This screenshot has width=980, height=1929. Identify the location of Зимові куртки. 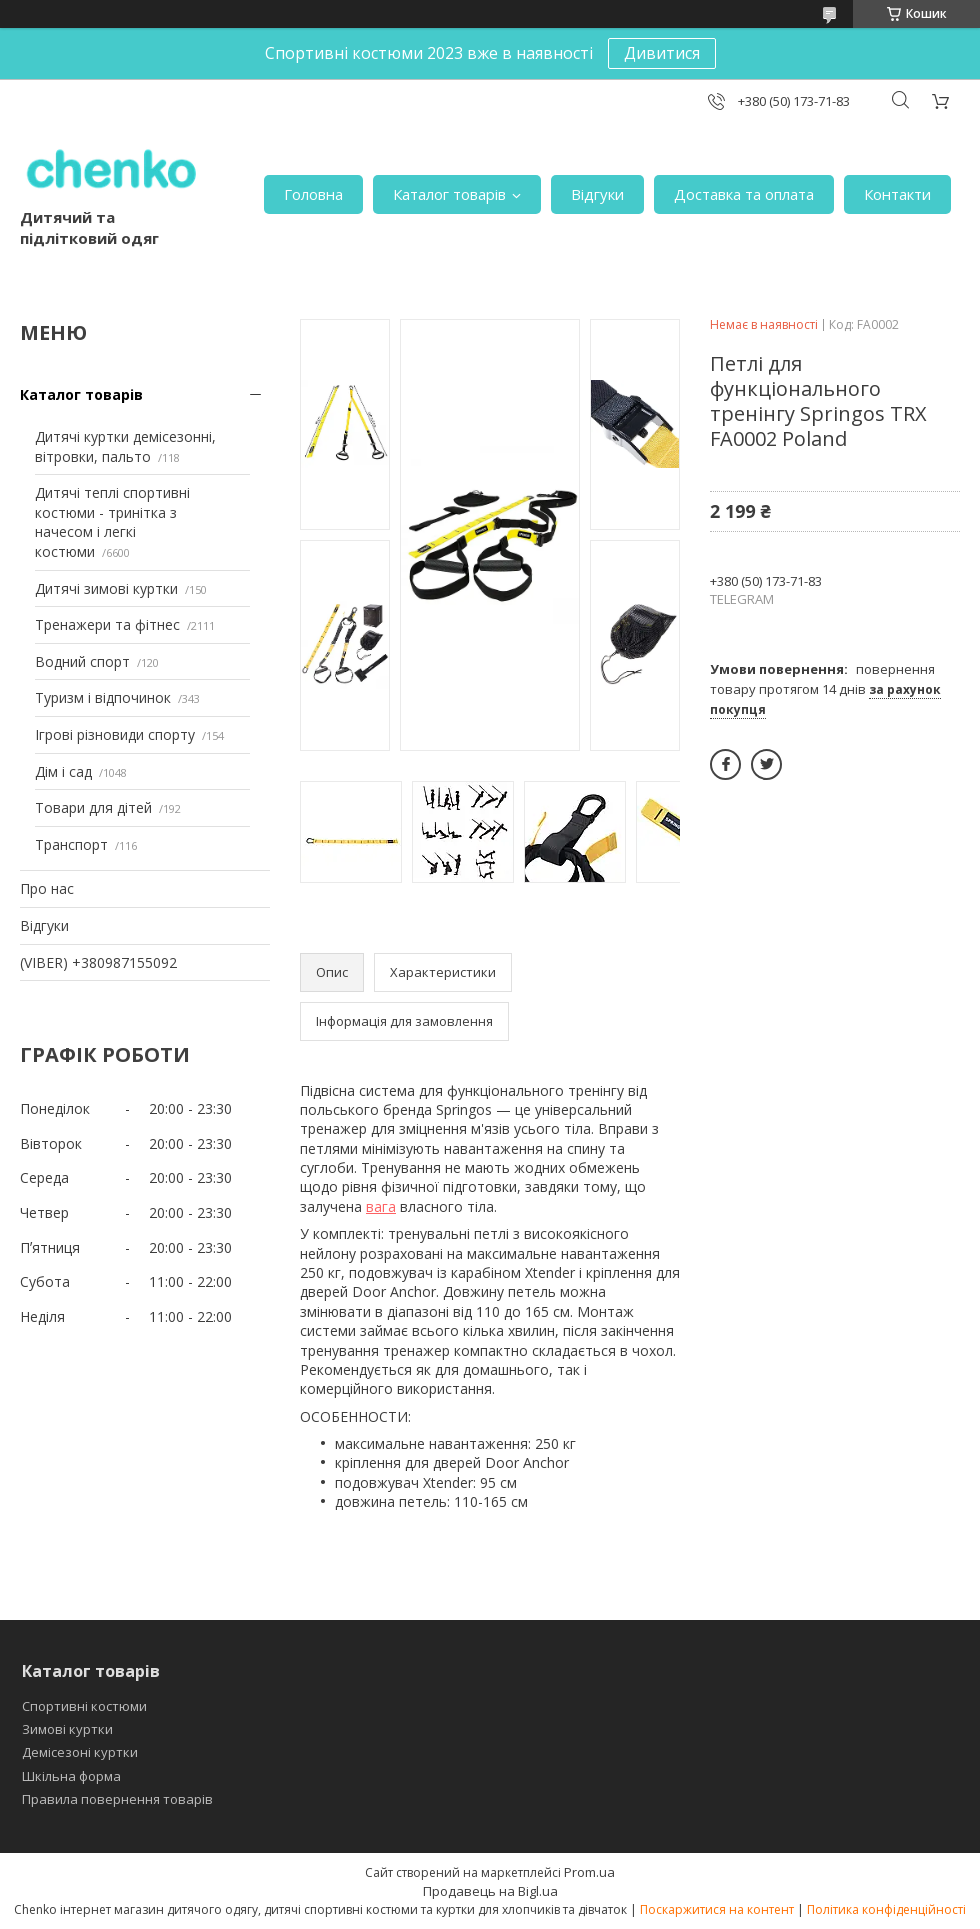
(67, 1729).